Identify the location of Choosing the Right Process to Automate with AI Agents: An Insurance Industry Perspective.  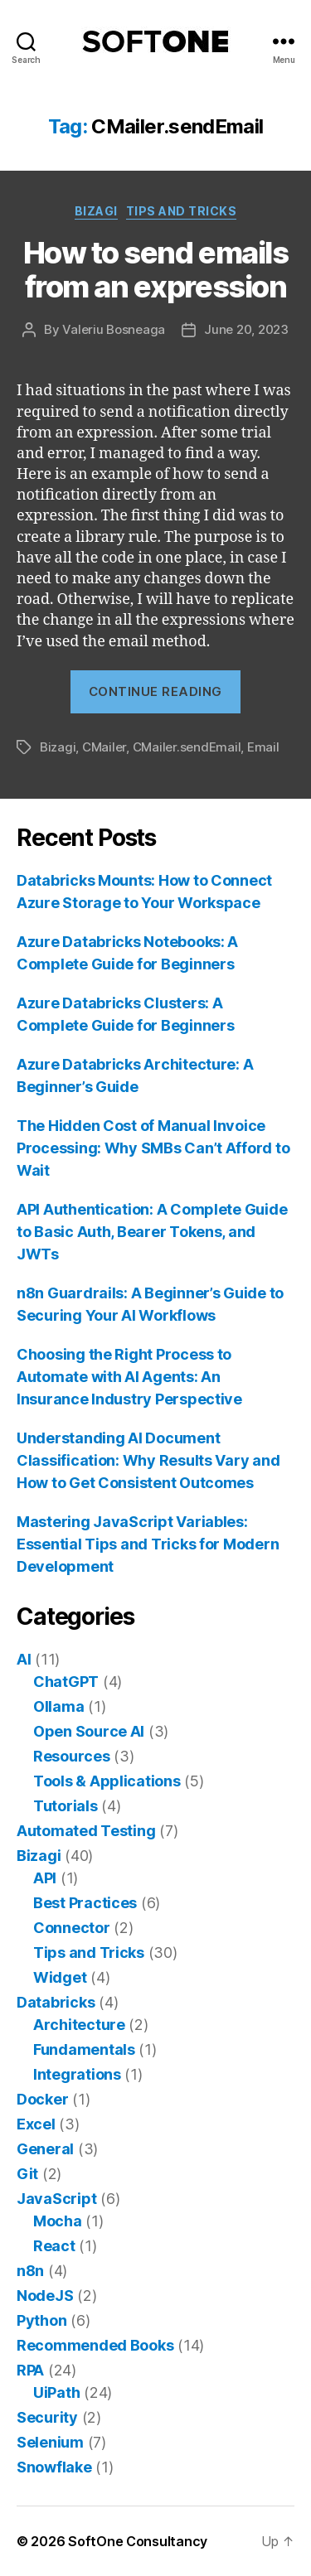
(129, 1377).